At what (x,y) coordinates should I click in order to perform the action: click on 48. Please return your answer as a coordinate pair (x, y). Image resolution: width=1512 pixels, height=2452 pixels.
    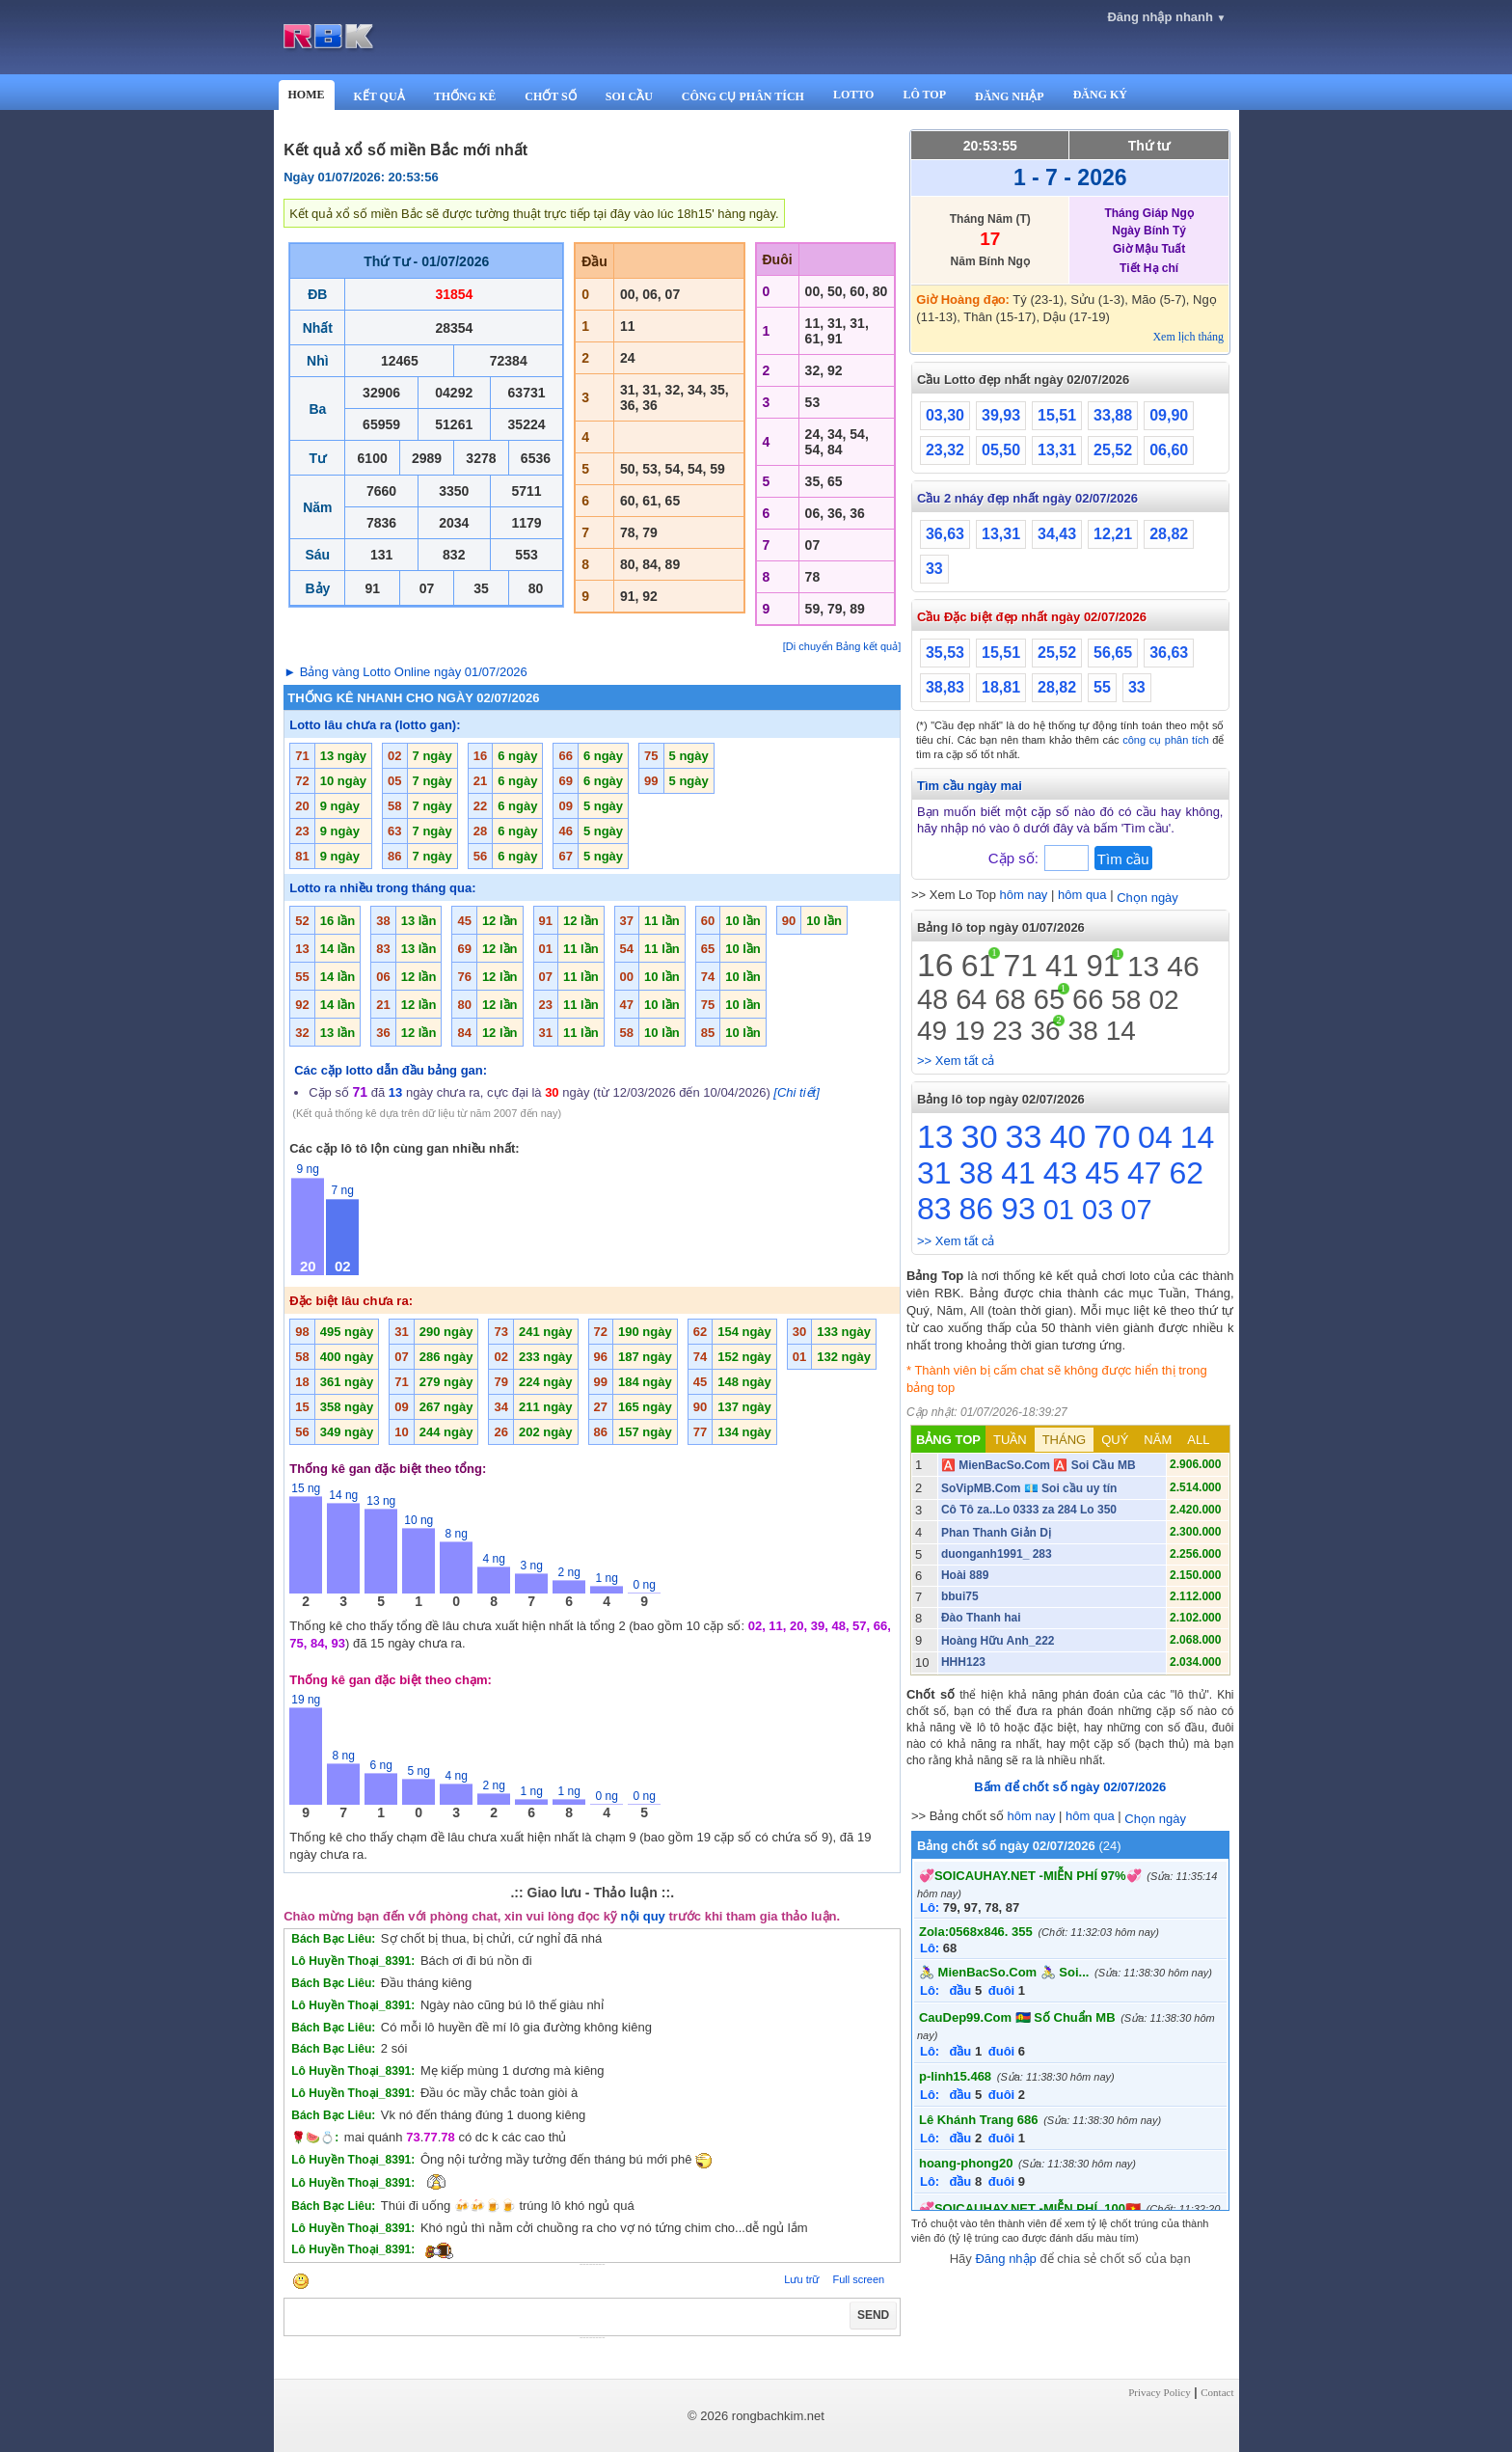
    Looking at the image, I should click on (932, 999).